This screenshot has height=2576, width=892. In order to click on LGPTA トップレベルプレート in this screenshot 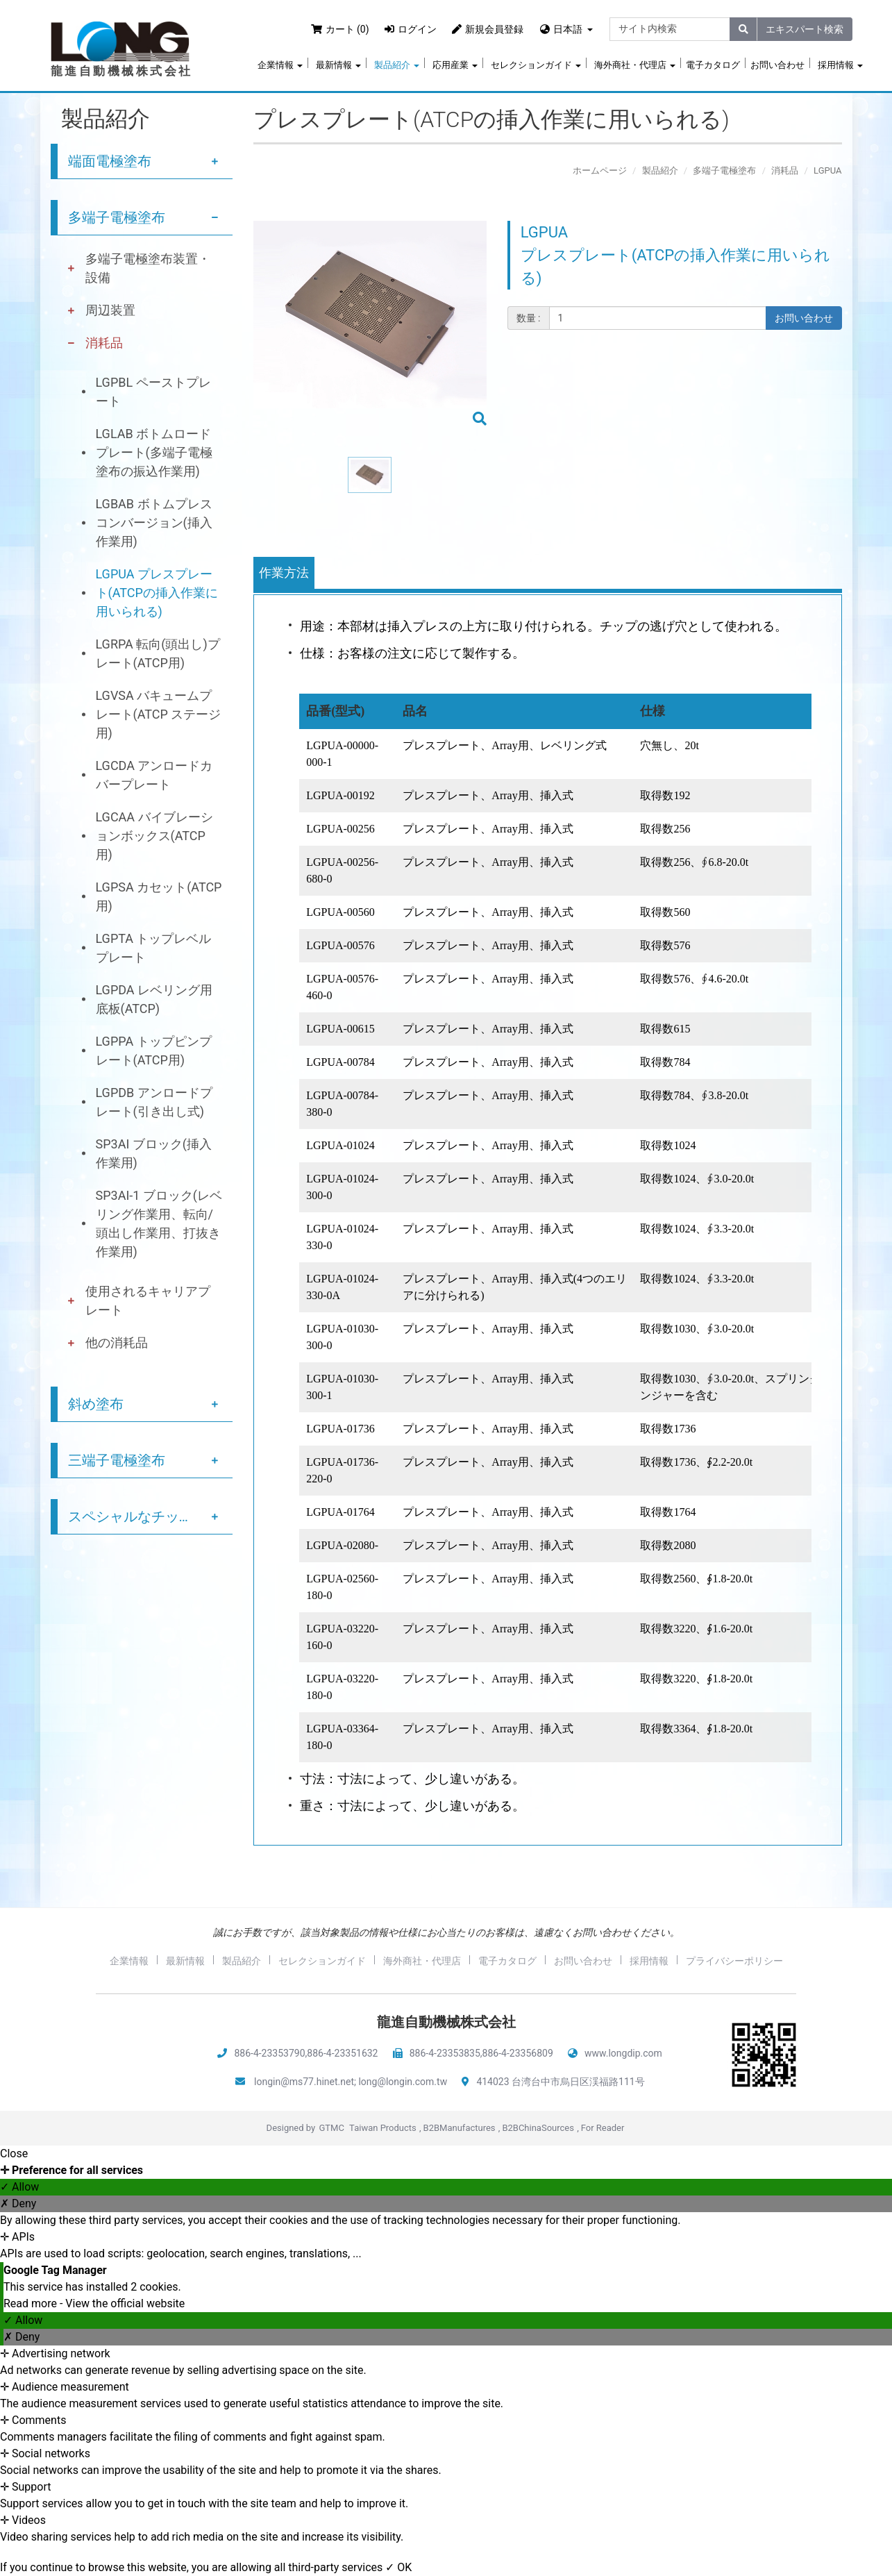, I will do `click(154, 947)`.